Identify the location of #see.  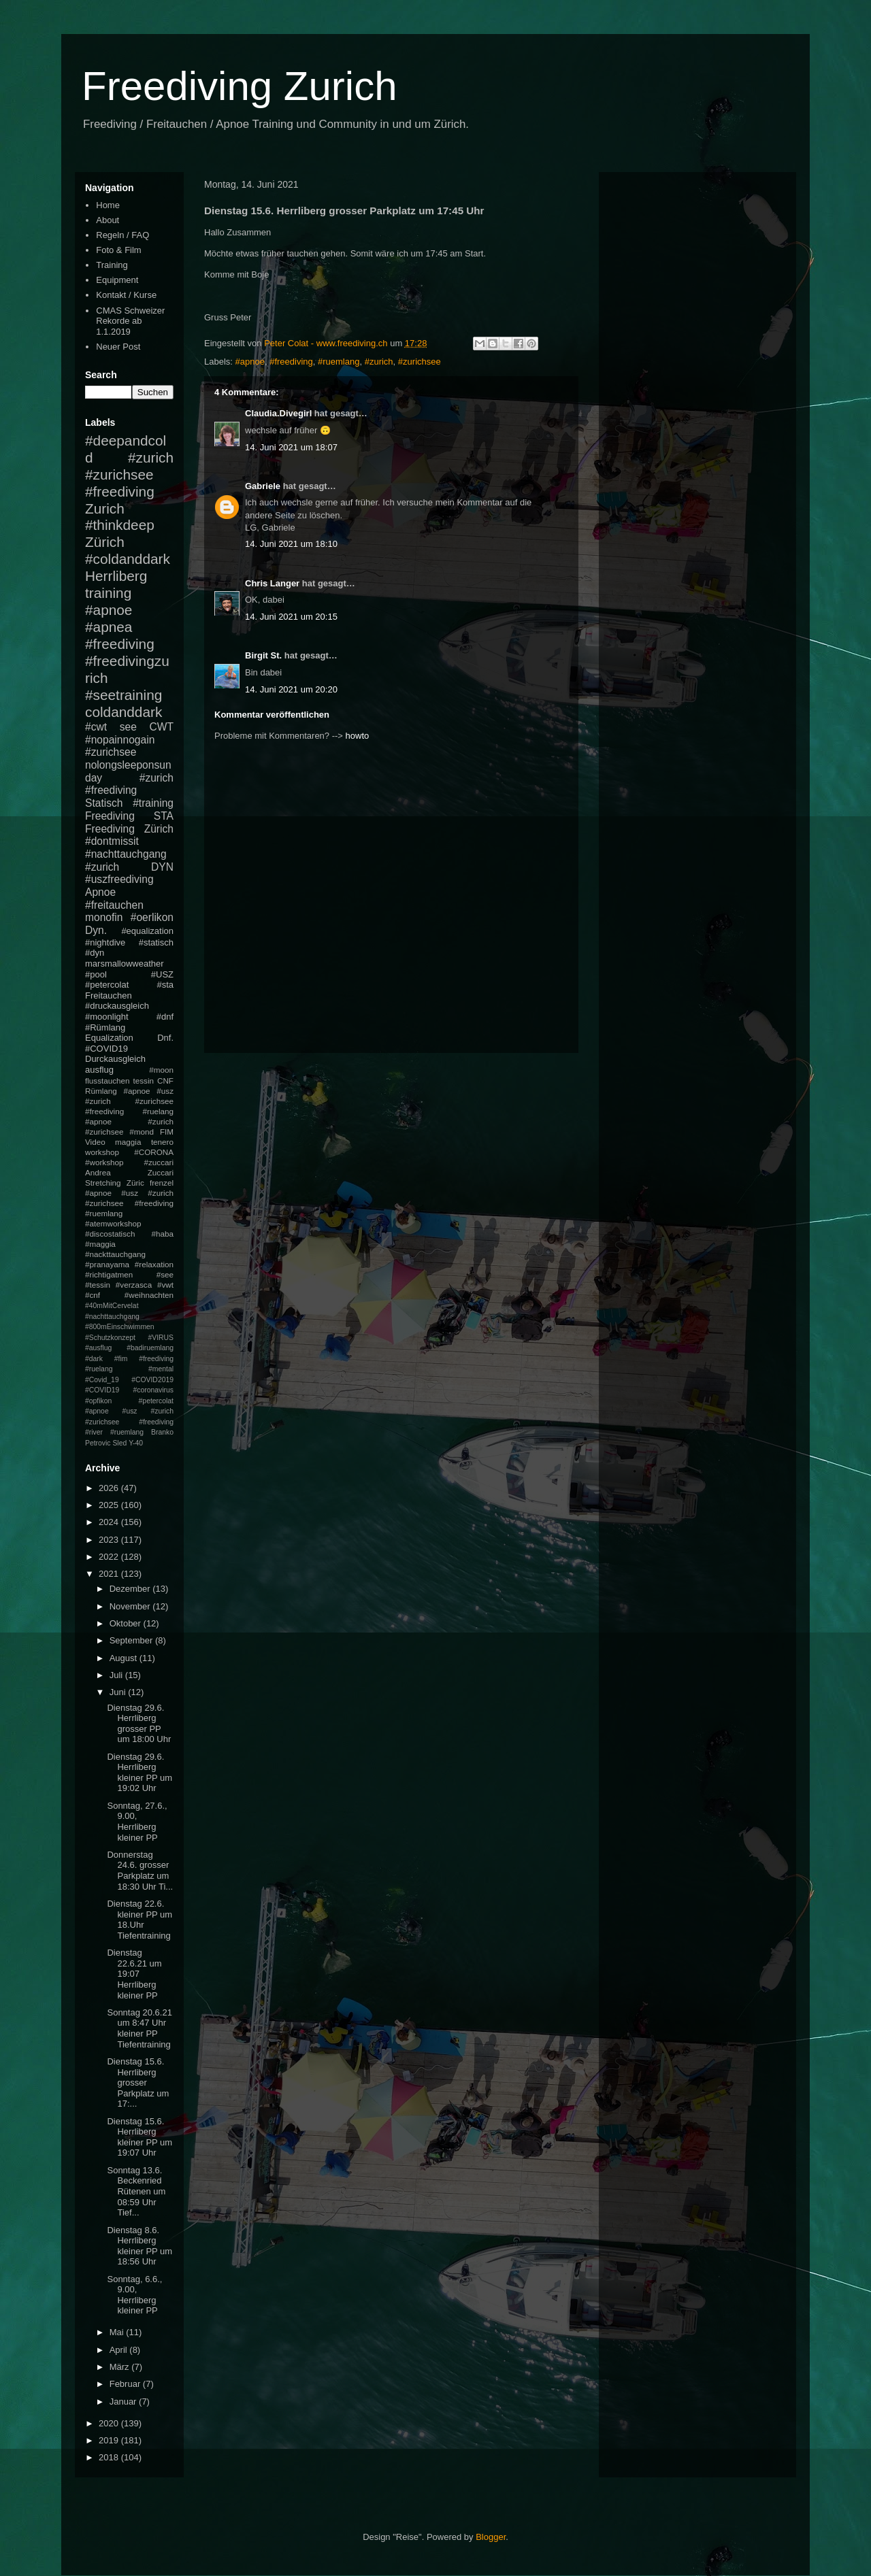
(165, 1274).